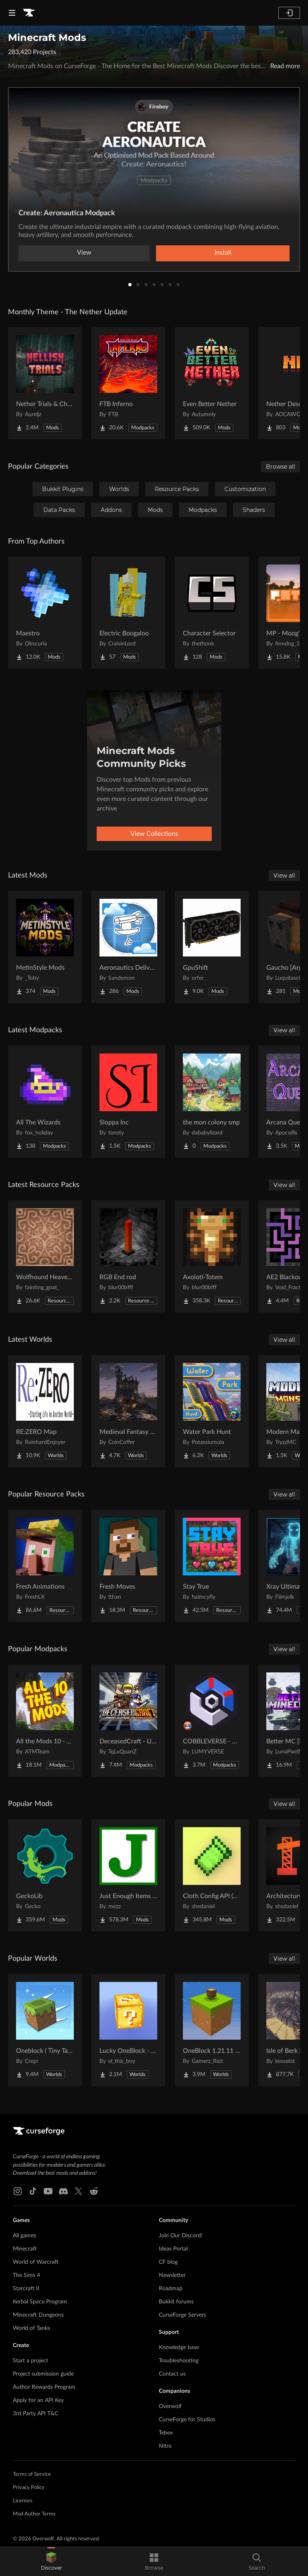  Describe the element at coordinates (172, 2374) in the screenshot. I see `Contact us` at that location.